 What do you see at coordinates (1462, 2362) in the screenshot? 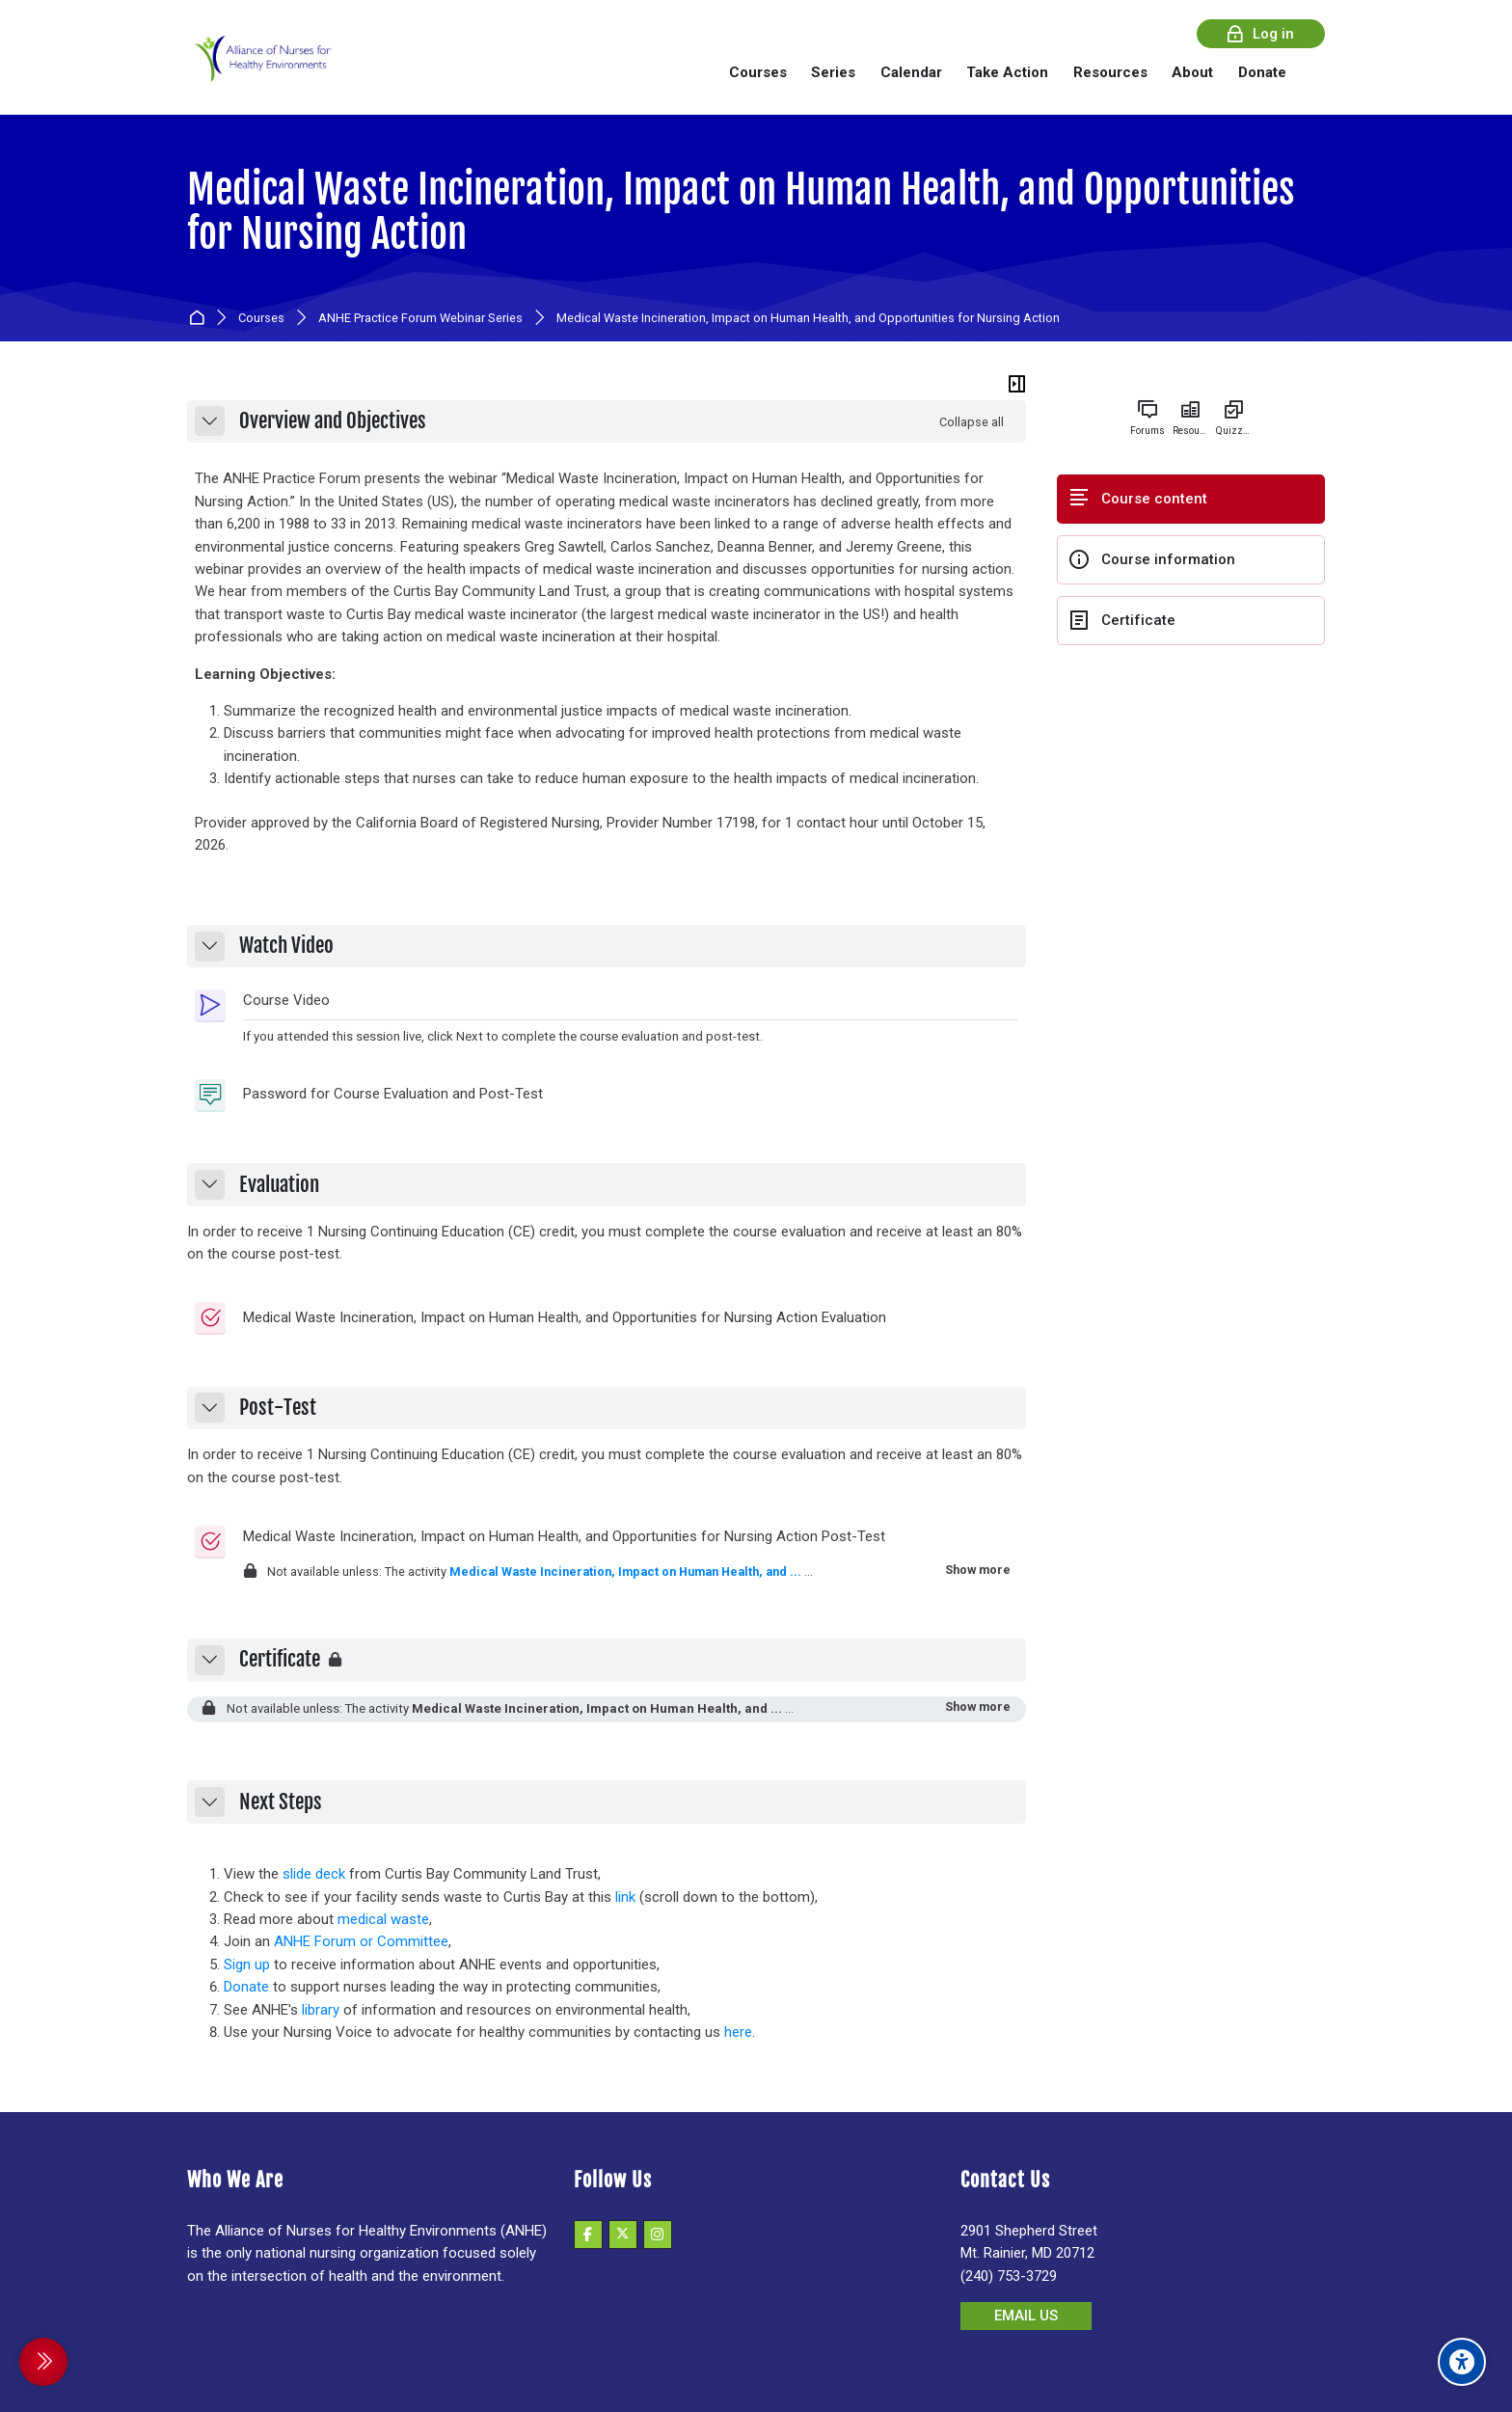
I see `[Accessibility options]` at bounding box center [1462, 2362].